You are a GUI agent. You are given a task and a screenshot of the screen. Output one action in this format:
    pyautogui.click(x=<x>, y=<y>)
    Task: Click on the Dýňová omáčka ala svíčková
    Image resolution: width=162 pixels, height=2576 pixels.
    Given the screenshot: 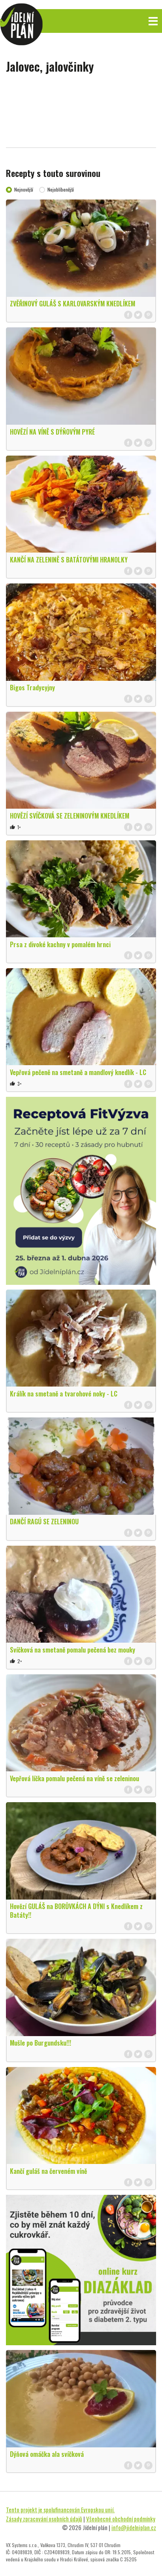 What is the action you would take?
    pyautogui.click(x=47, y=2454)
    